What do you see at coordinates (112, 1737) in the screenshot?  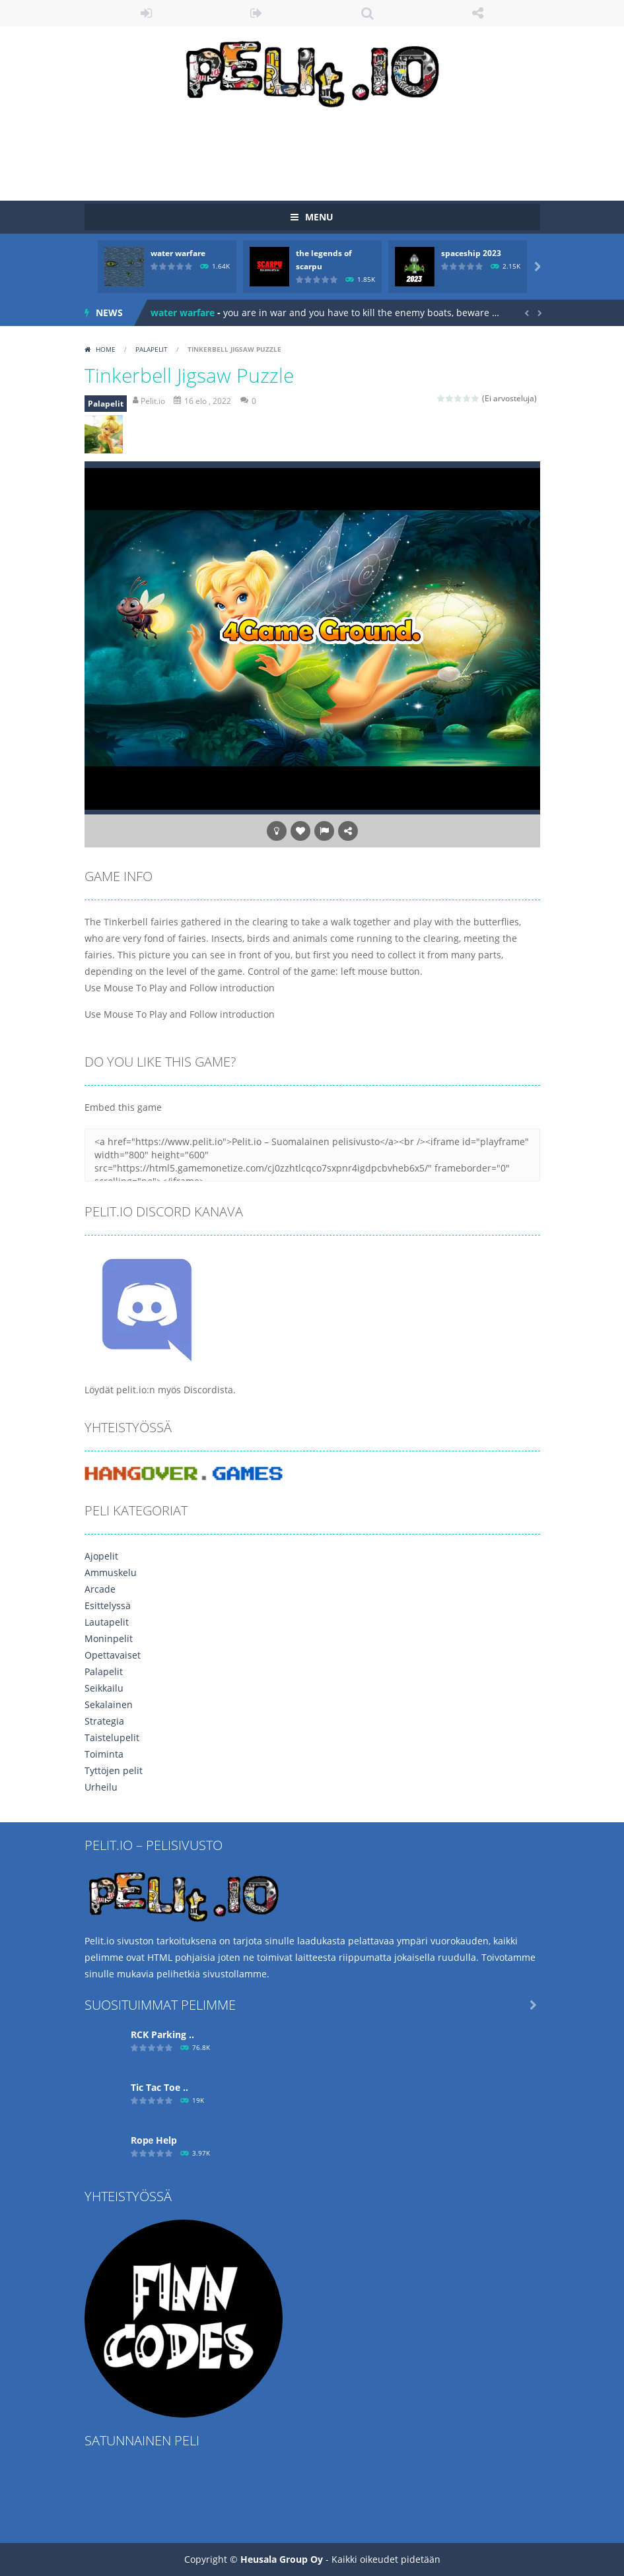 I see `Taistelupelit` at bounding box center [112, 1737].